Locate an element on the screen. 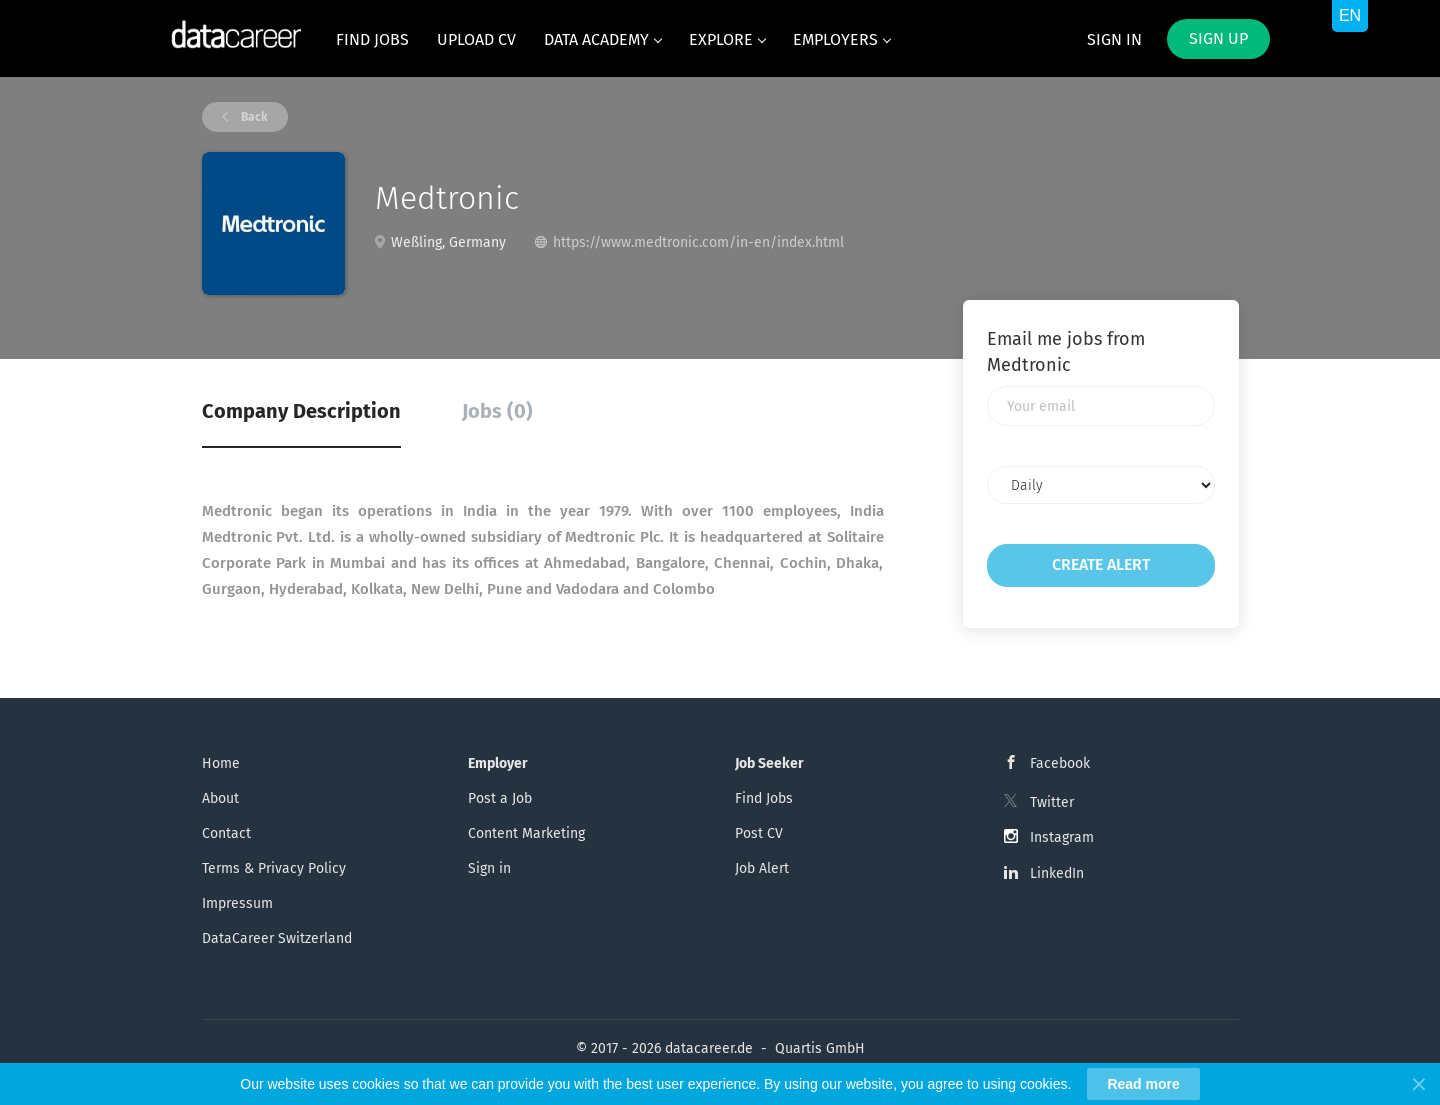 The height and width of the screenshot is (1105, 1440). Impressum is located at coordinates (237, 903).